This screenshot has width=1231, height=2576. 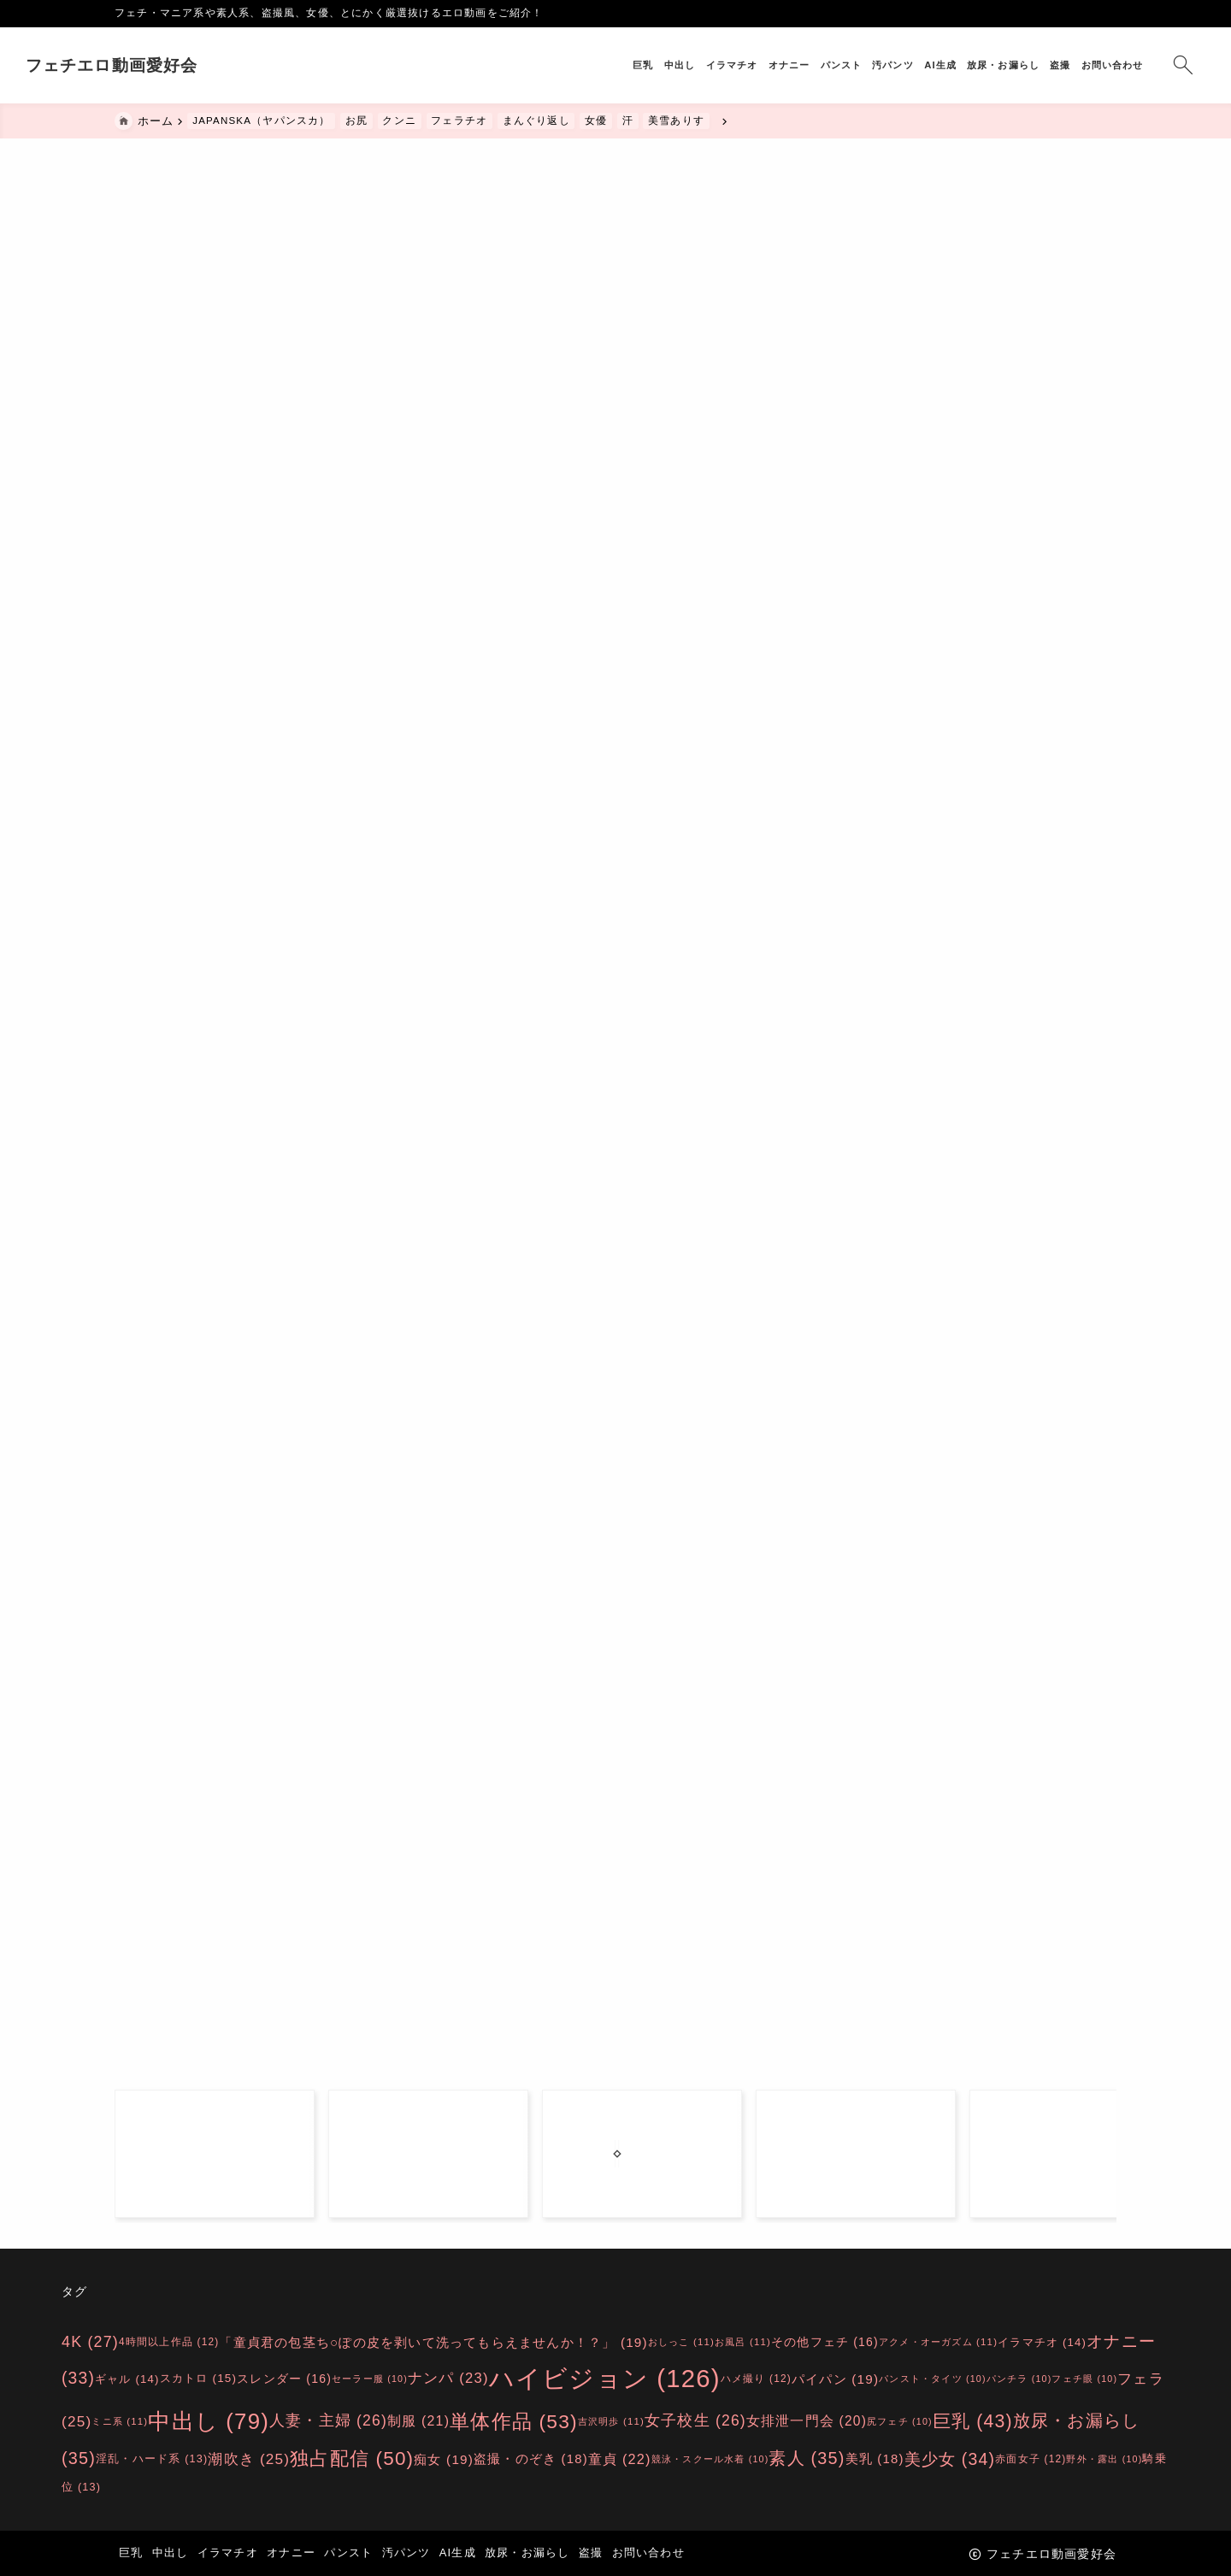 What do you see at coordinates (933, 2378) in the screenshot?
I see `パンスト・タイツ [パンスト・タイツ (10個の項目)]` at bounding box center [933, 2378].